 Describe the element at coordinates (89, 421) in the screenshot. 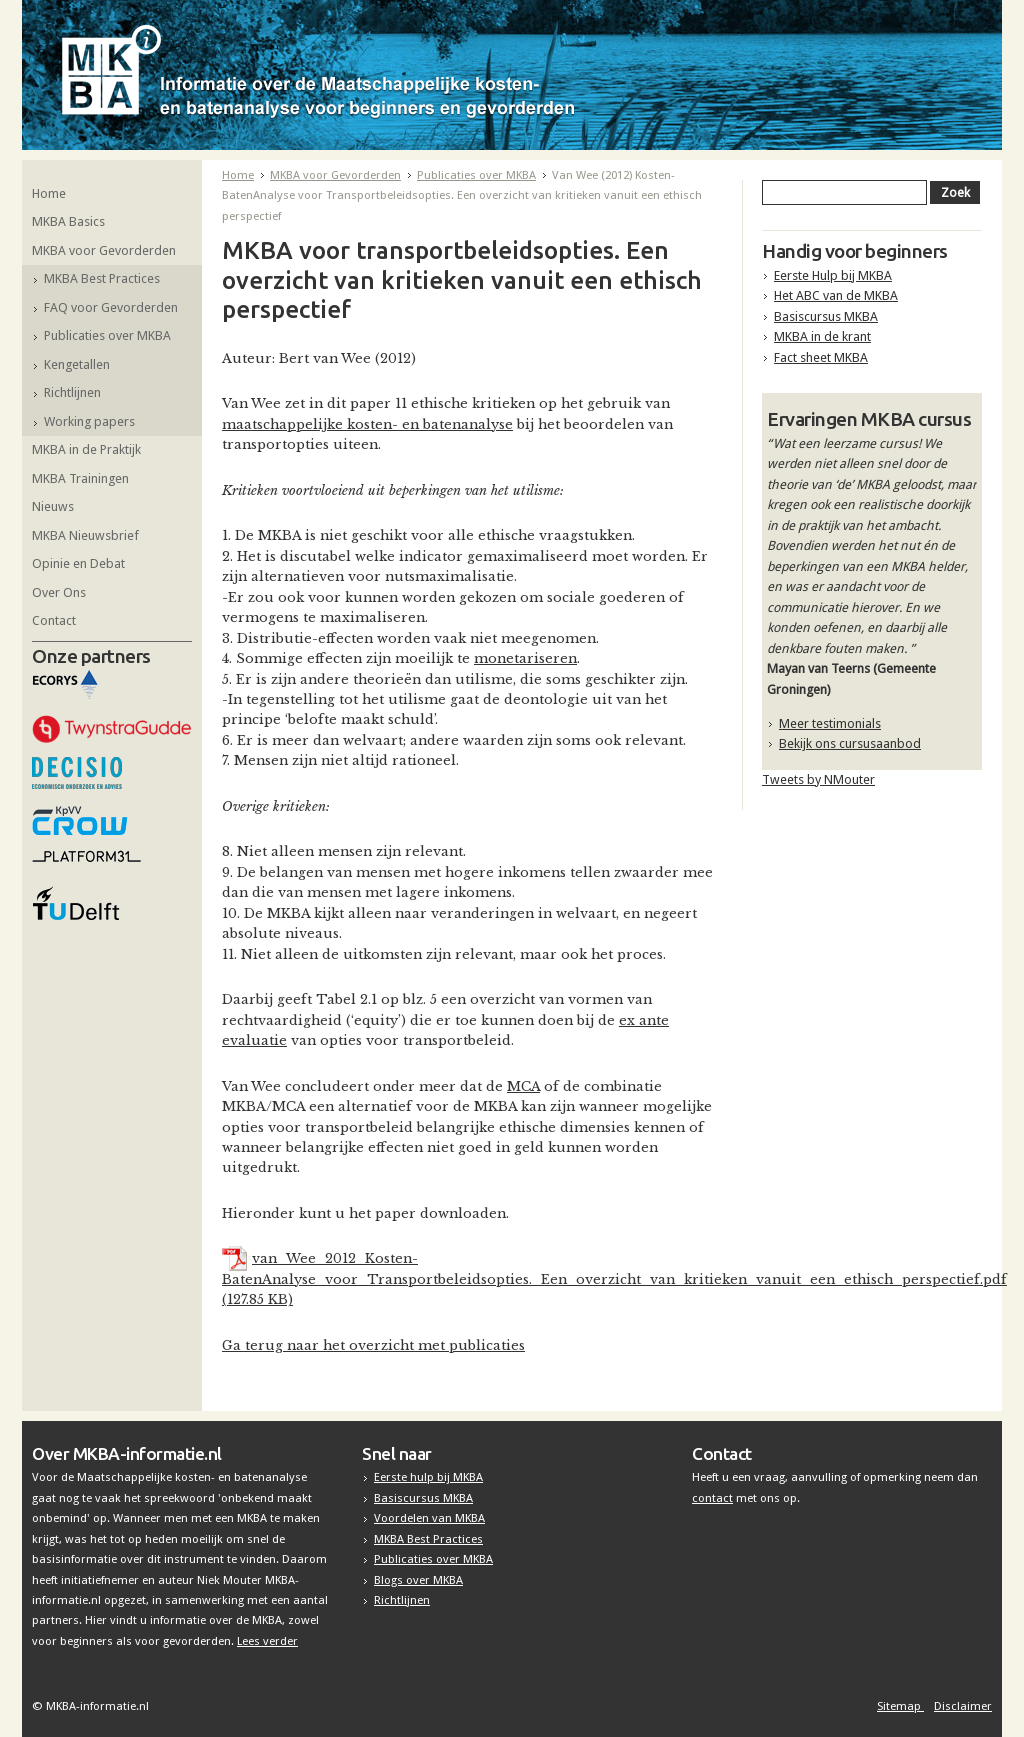

I see `Working papers` at that location.